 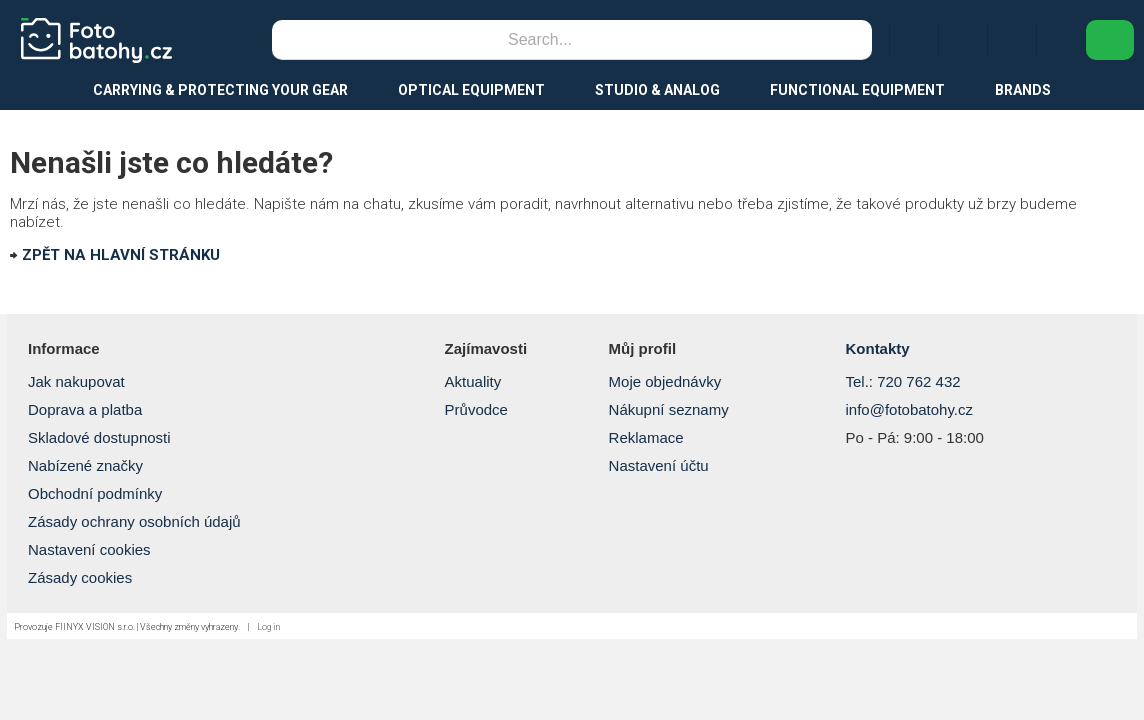 I want to click on Nastavení cookies, so click(x=89, y=549).